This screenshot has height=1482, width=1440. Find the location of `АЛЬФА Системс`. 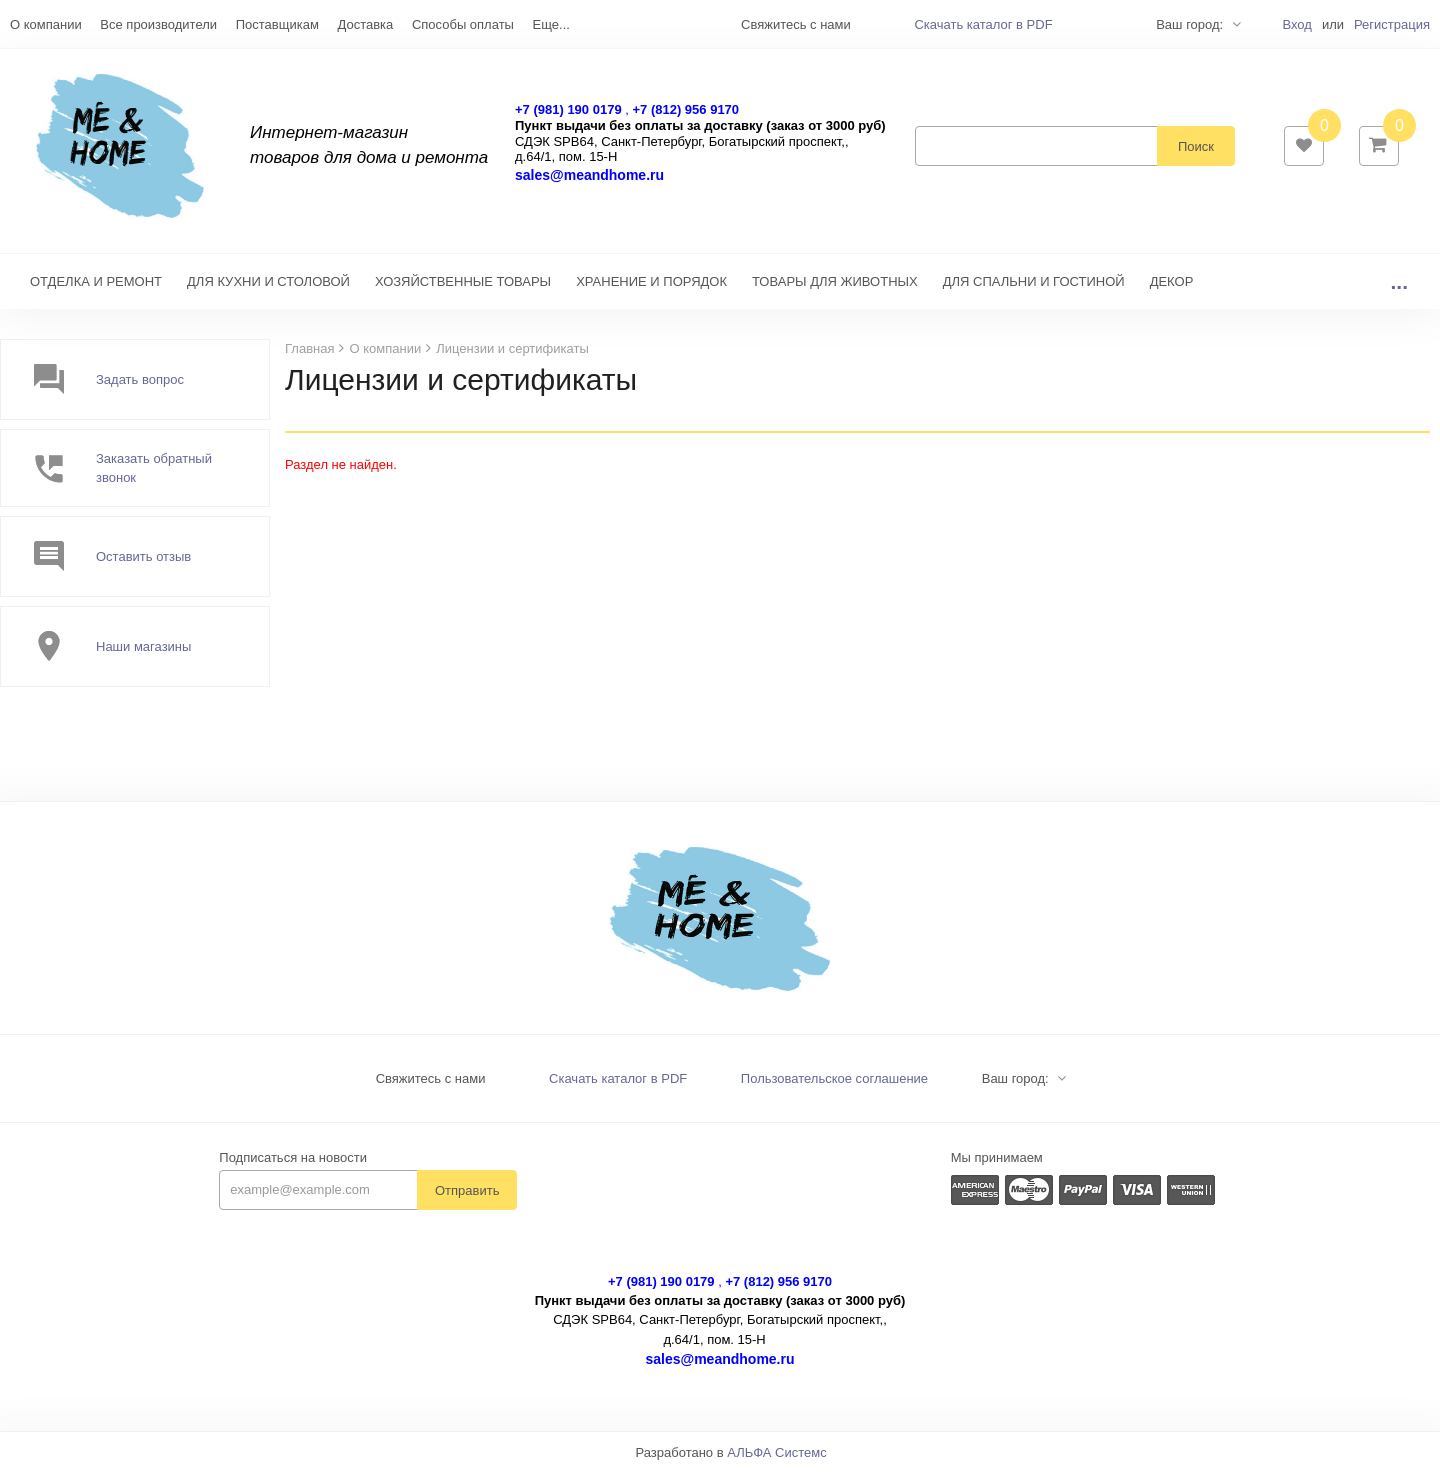

АЛЬФА Системс is located at coordinates (777, 1462).